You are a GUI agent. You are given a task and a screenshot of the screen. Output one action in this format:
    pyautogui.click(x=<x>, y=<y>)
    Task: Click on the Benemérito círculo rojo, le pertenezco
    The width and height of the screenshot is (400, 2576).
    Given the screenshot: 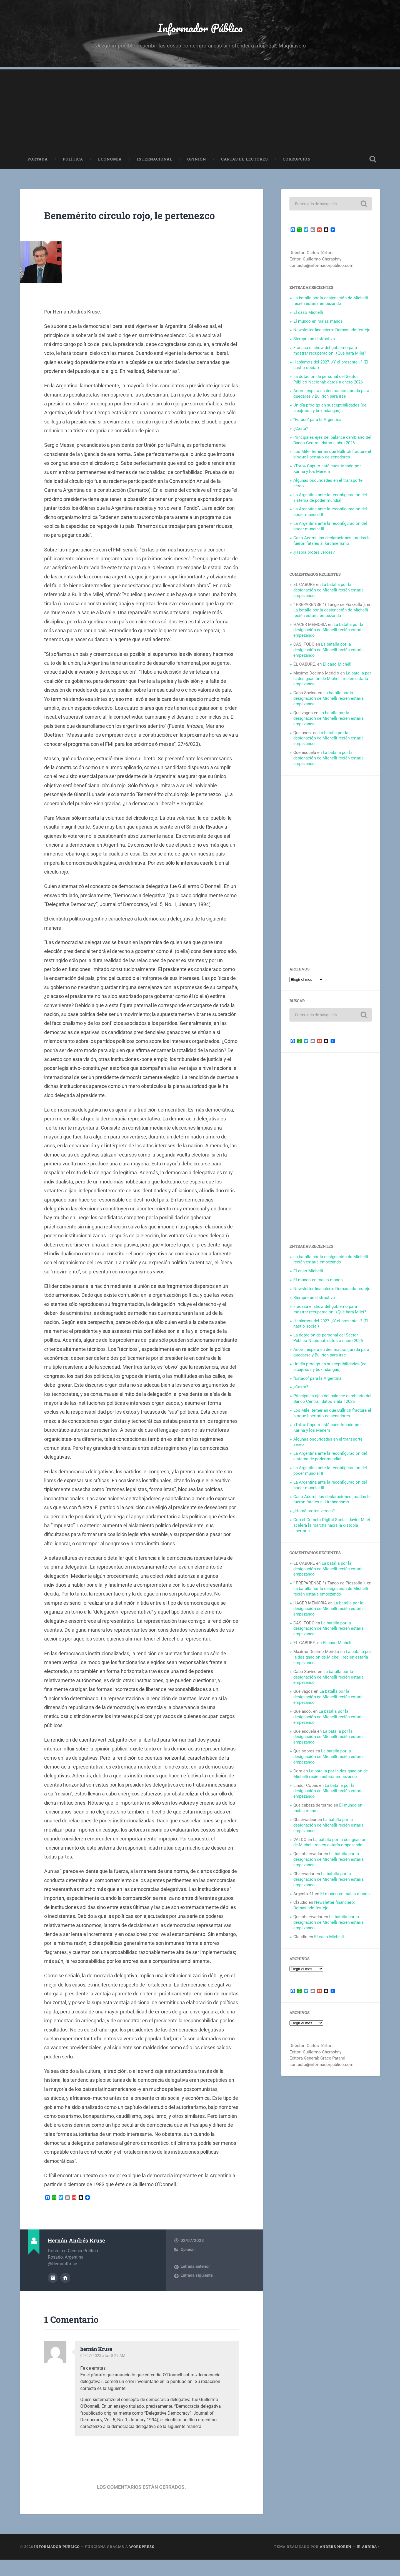 What is the action you would take?
    pyautogui.click(x=114, y=225)
    